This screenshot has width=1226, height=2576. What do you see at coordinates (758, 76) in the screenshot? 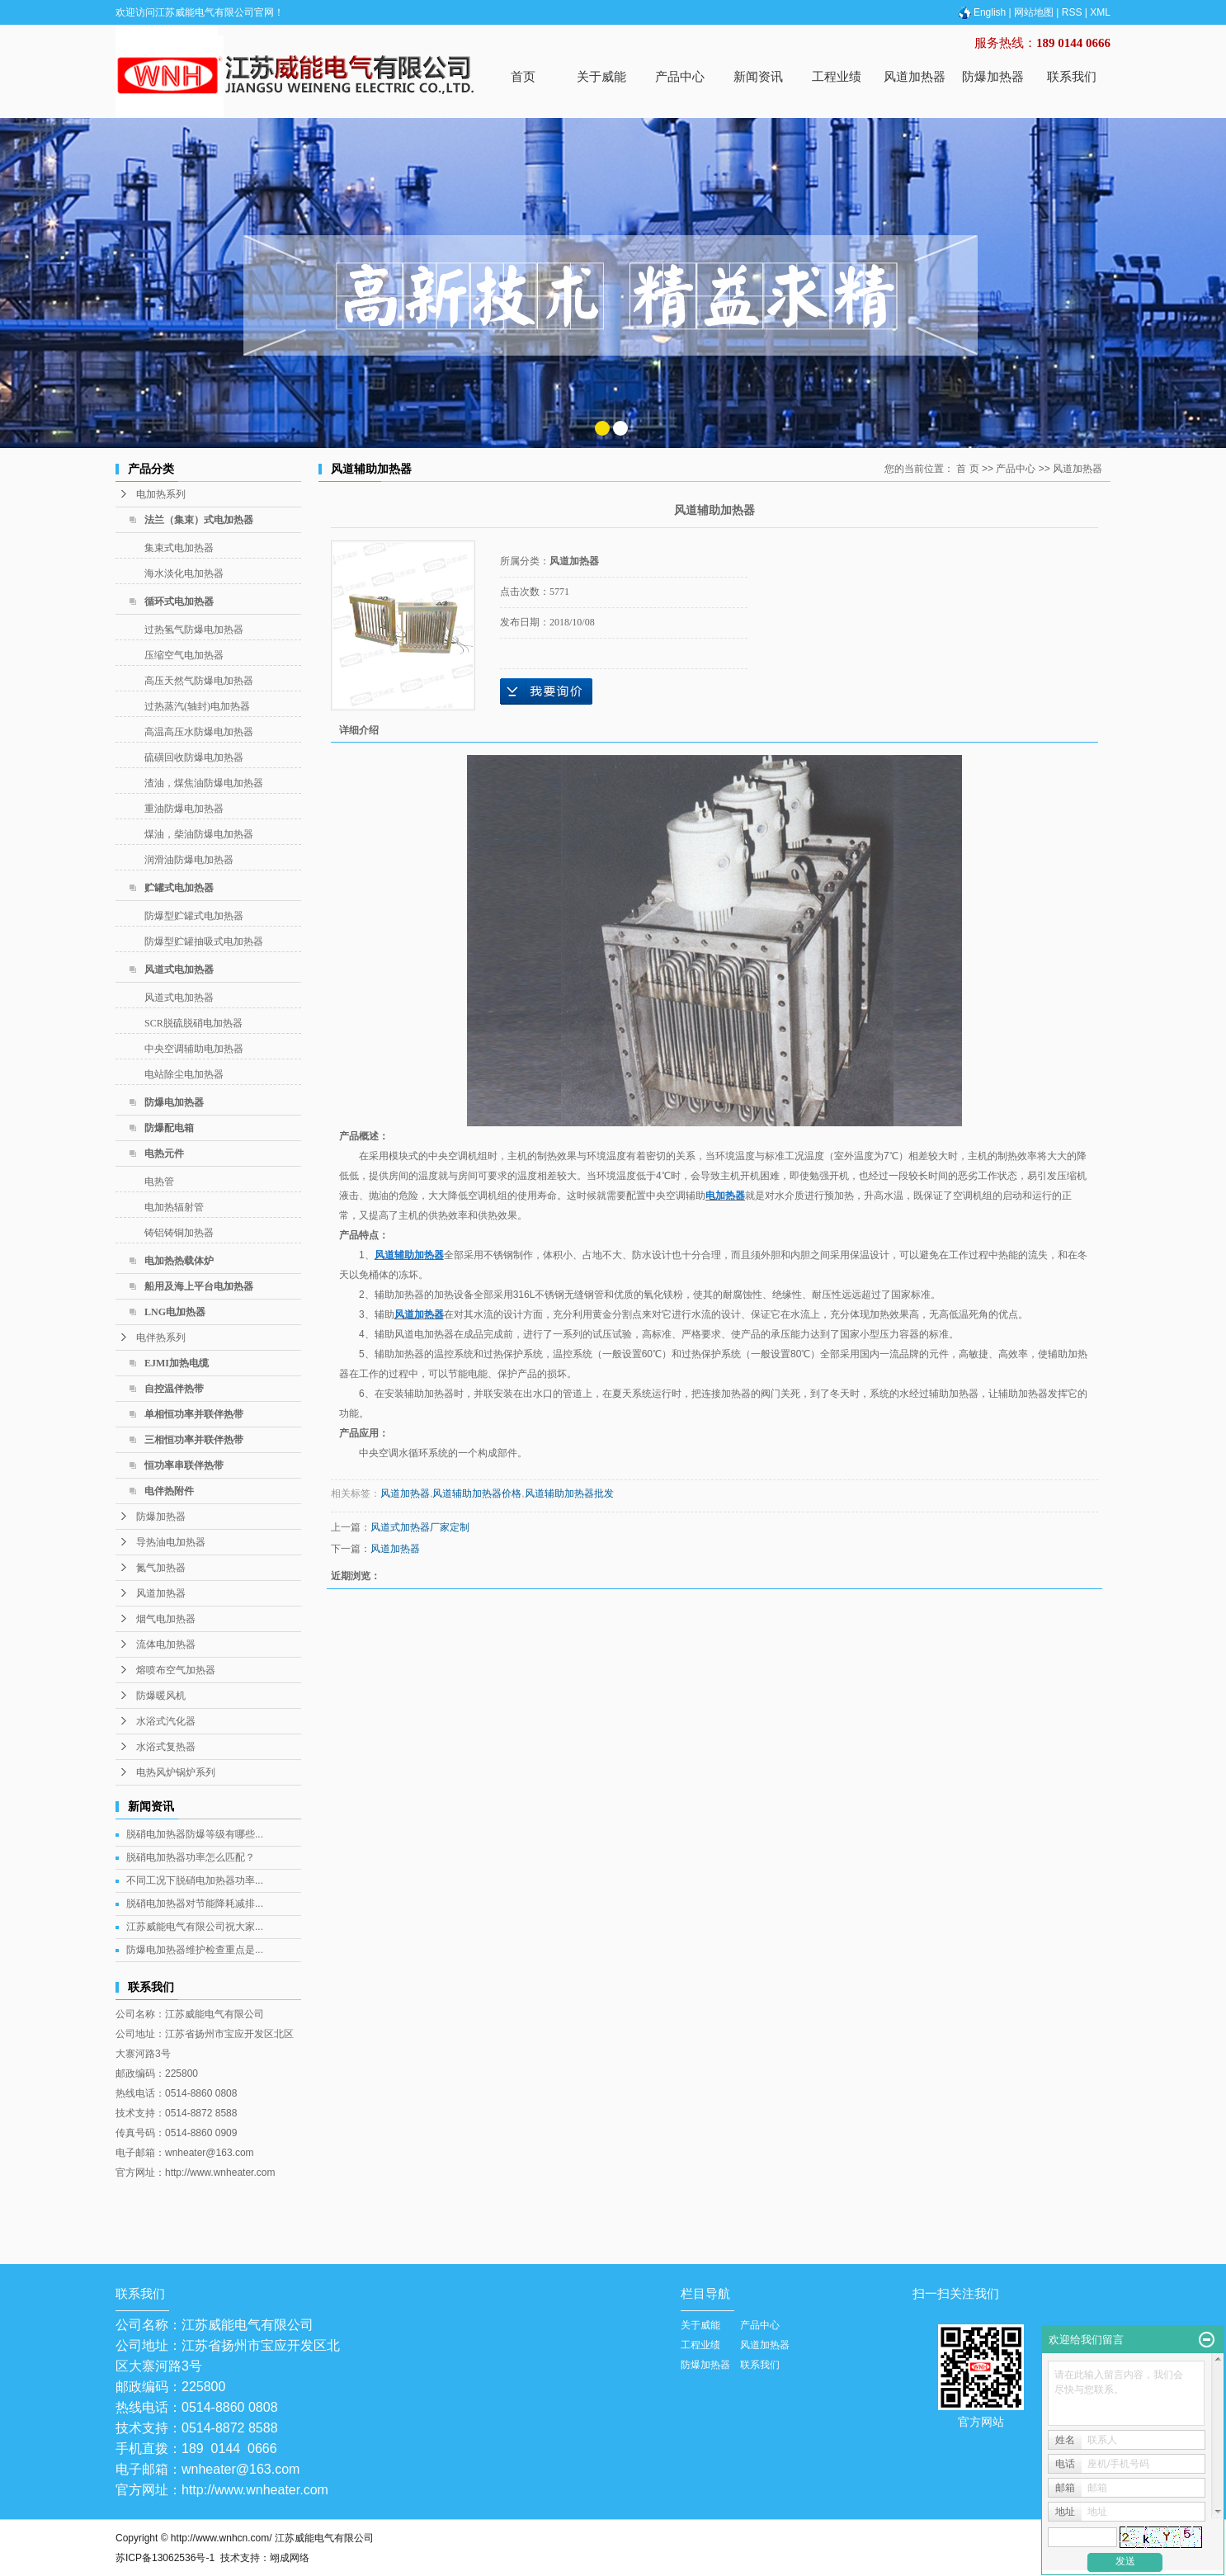
I see `新闻资讯` at bounding box center [758, 76].